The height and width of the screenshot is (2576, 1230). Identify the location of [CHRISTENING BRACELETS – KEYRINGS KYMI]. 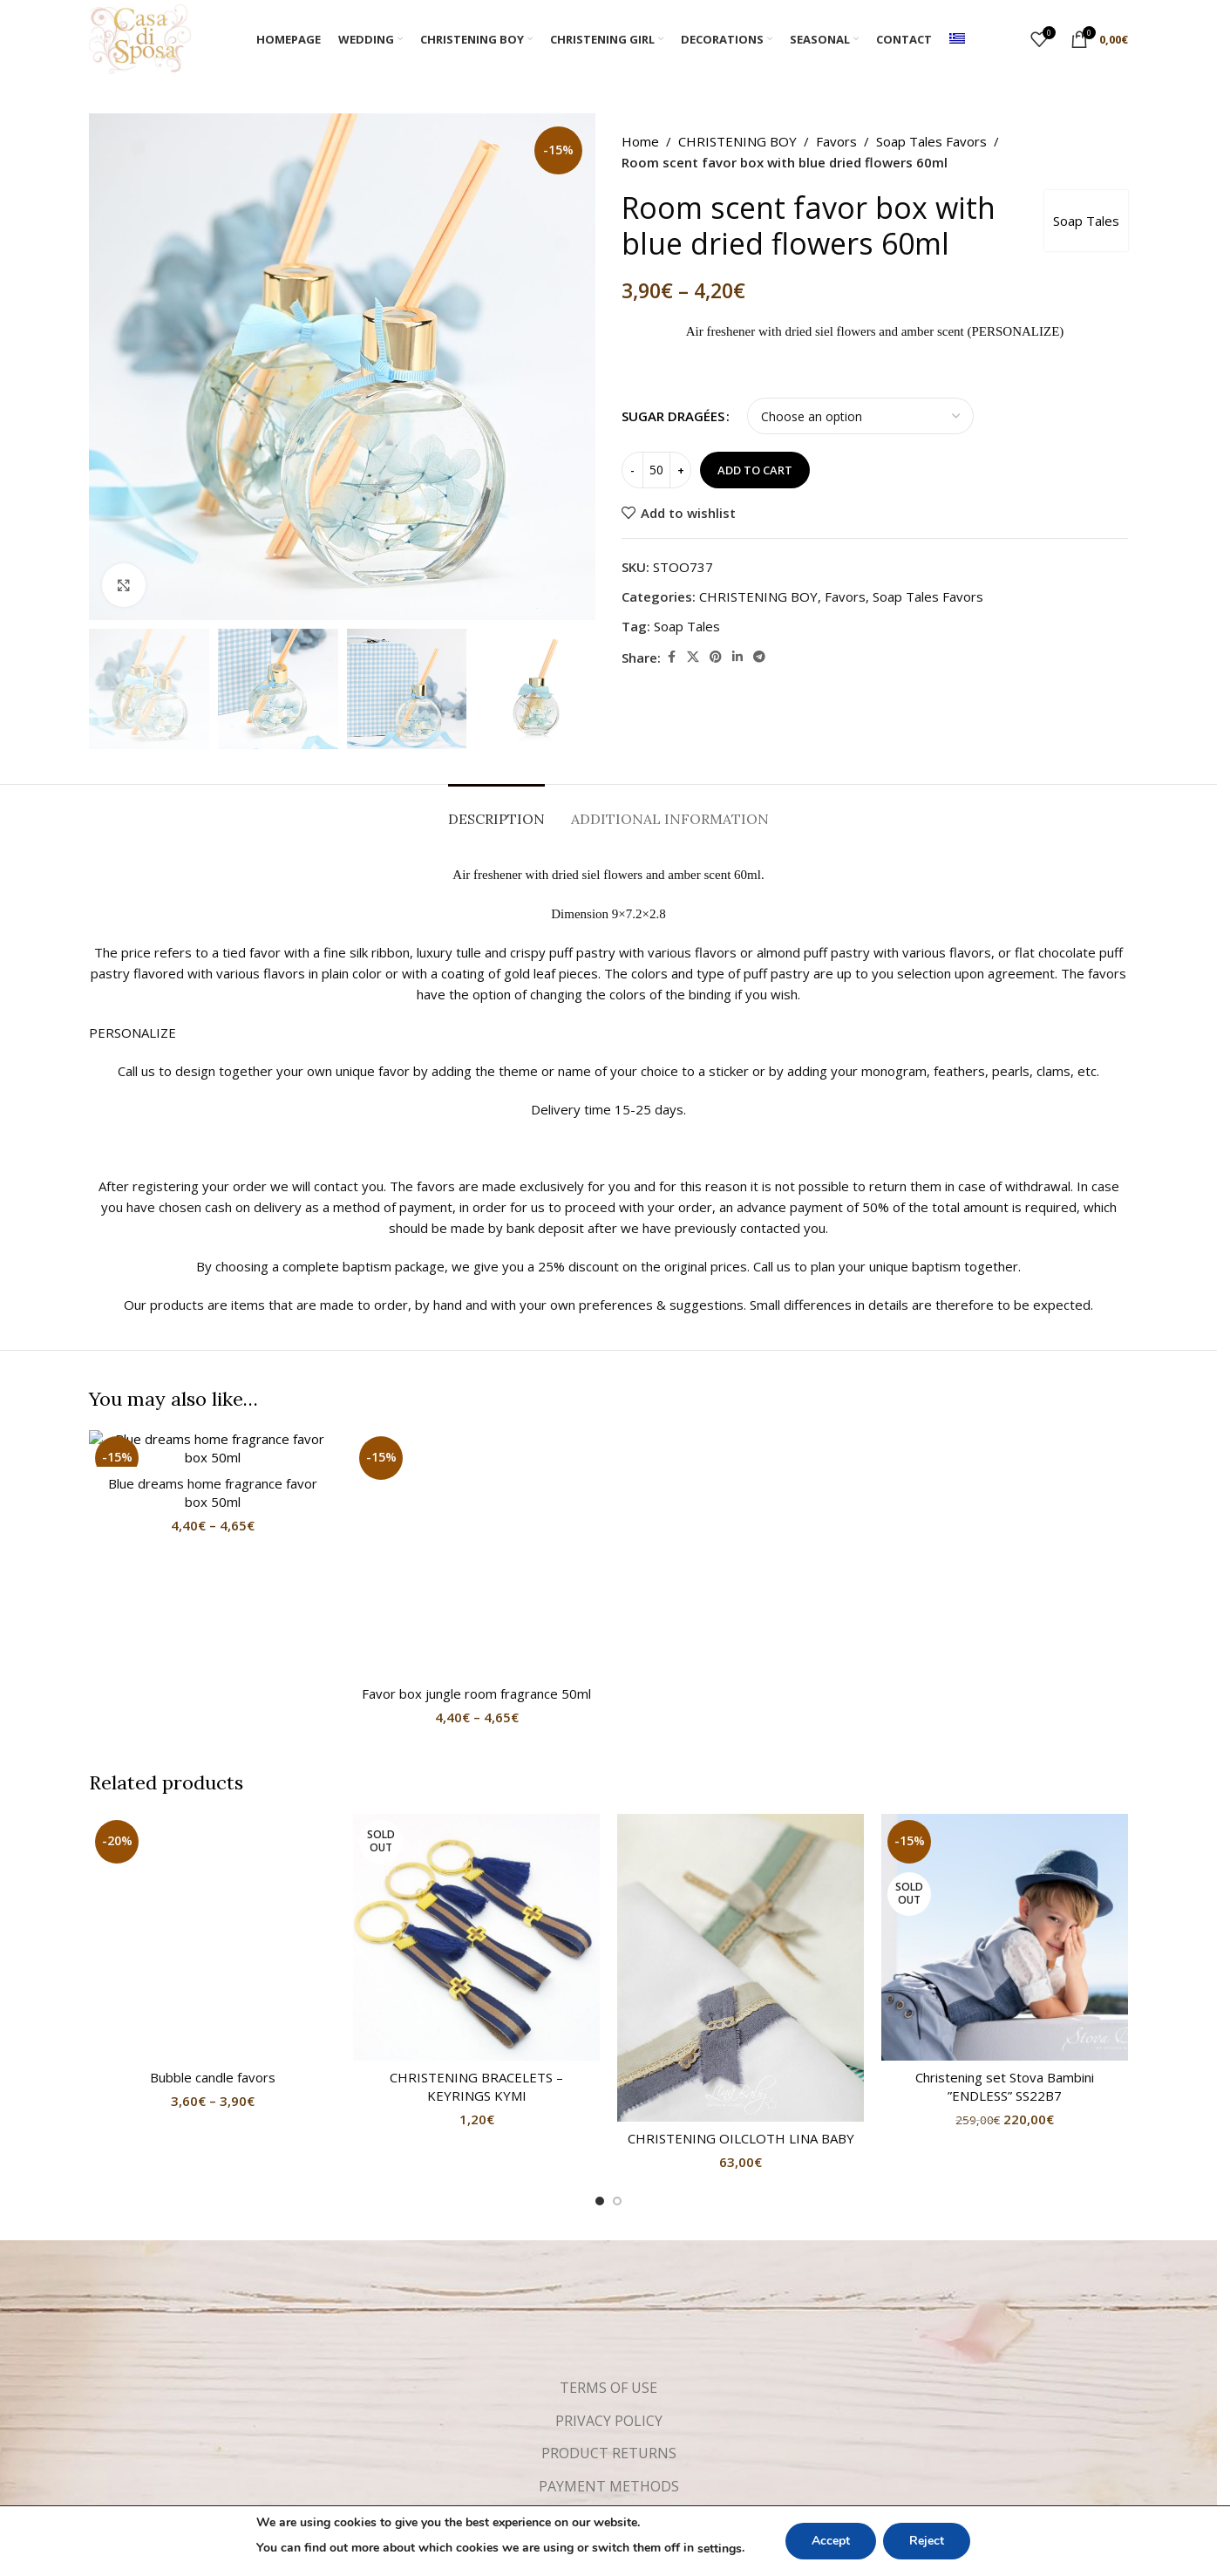
(476, 1745).